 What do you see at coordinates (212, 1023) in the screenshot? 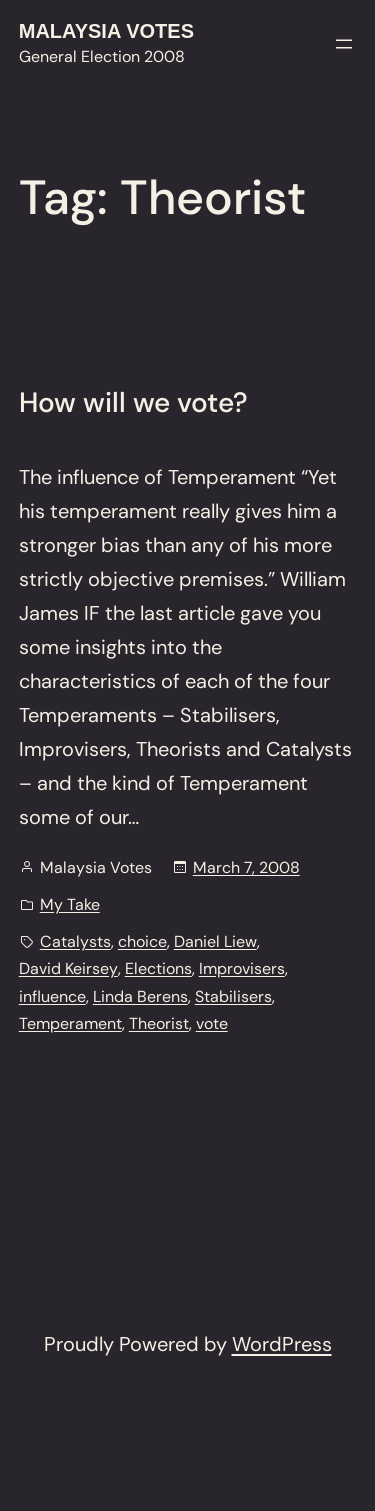
I see `vote` at bounding box center [212, 1023].